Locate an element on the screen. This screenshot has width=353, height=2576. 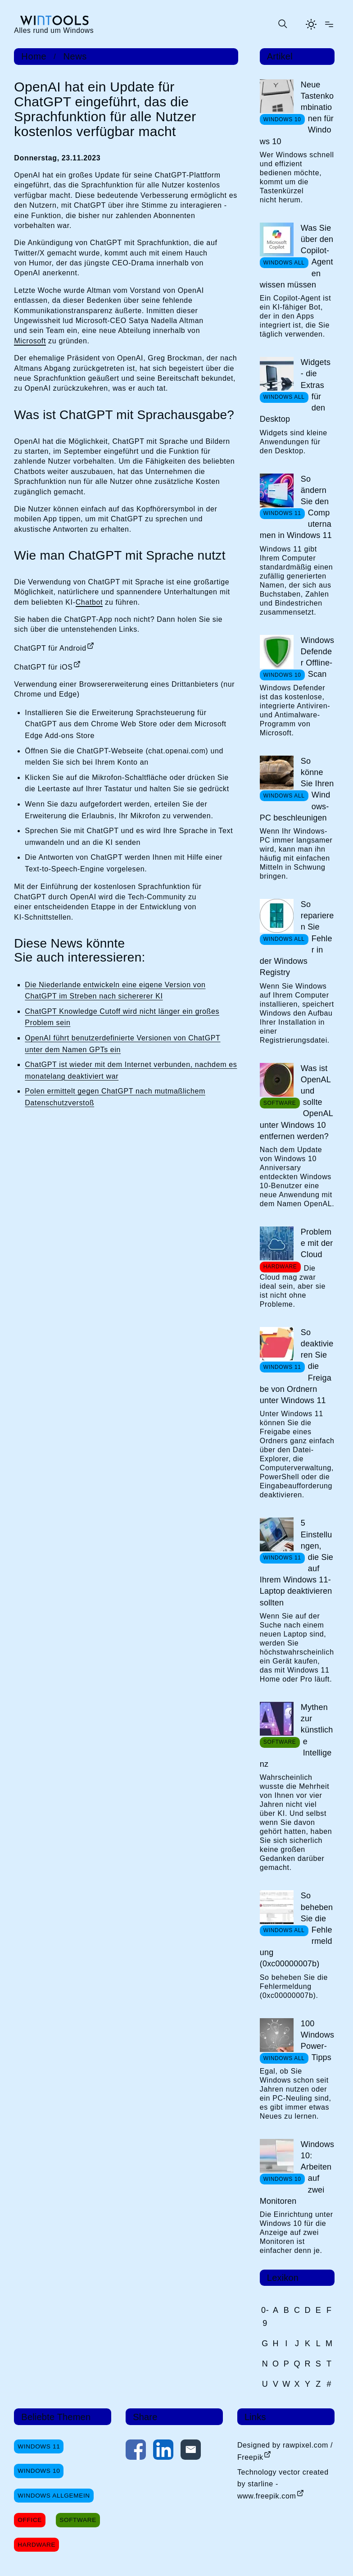
5 Einstellungen, die Sie auf Ihrem Windows 11-Laptop deaktivieren sollten is located at coordinates (296, 1562).